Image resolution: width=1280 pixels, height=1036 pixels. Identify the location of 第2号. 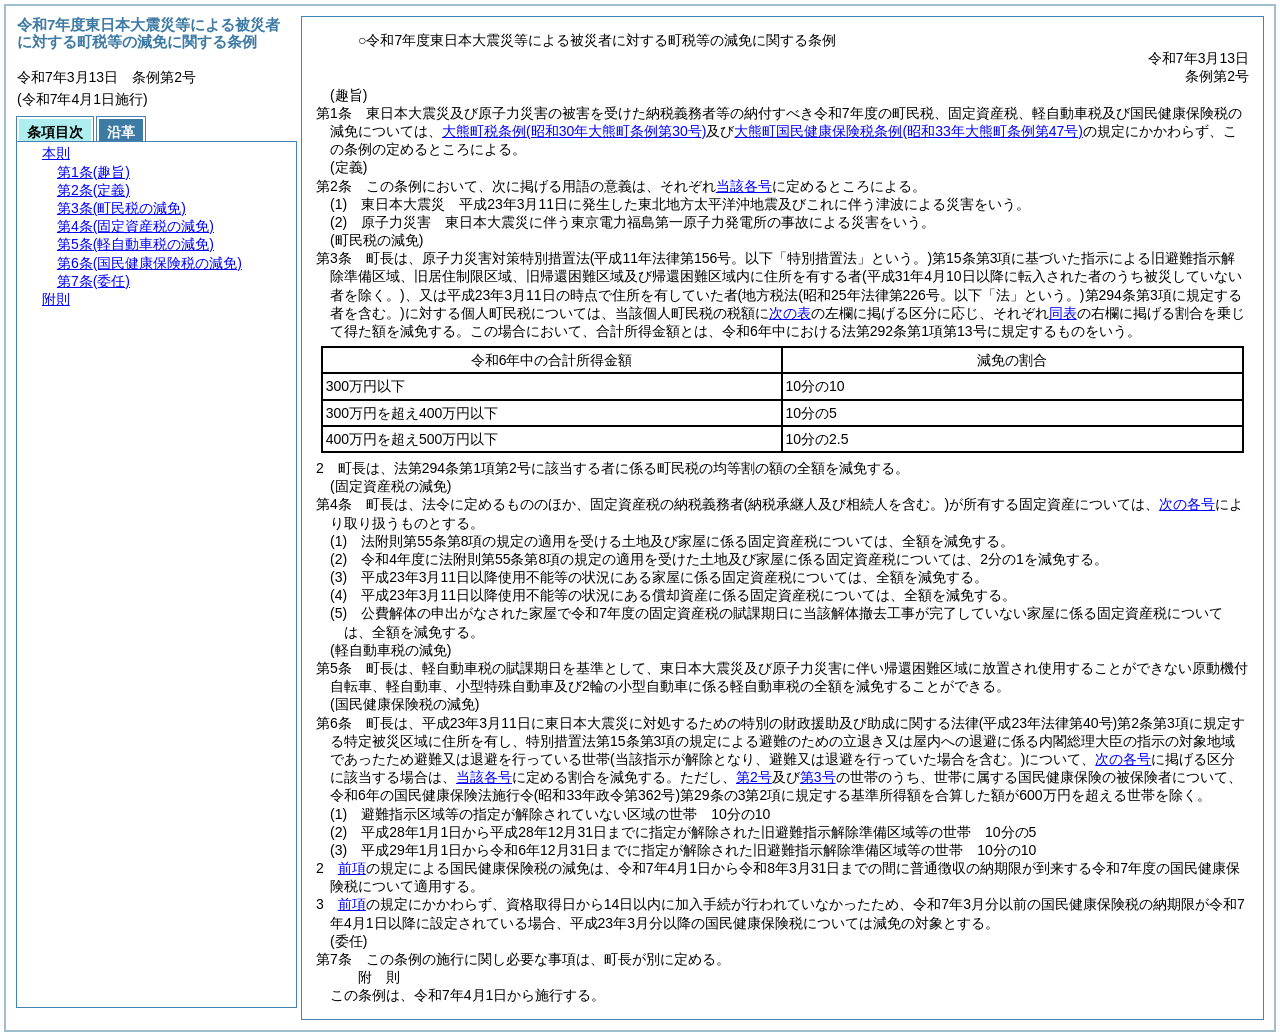
(754, 777).